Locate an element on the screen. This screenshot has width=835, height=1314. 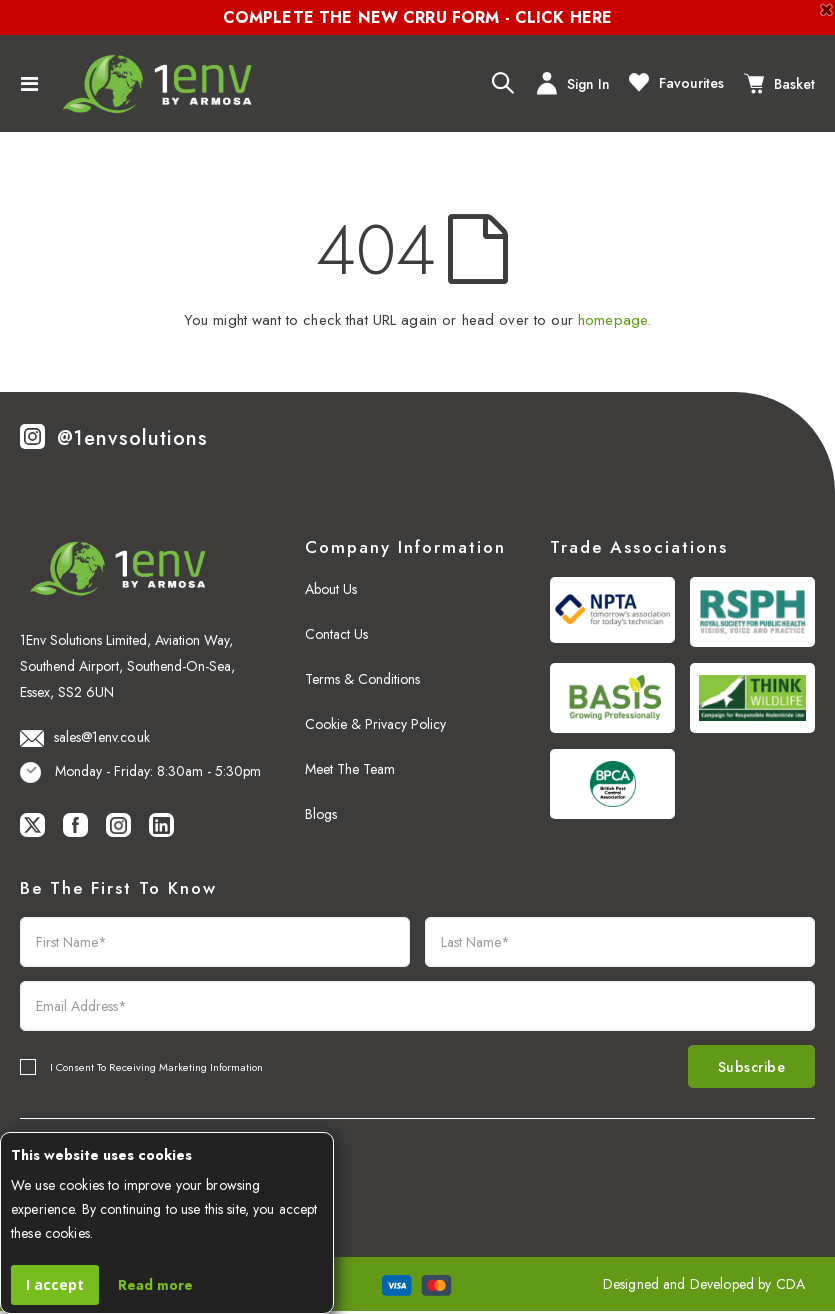
Read more is located at coordinates (155, 1285).